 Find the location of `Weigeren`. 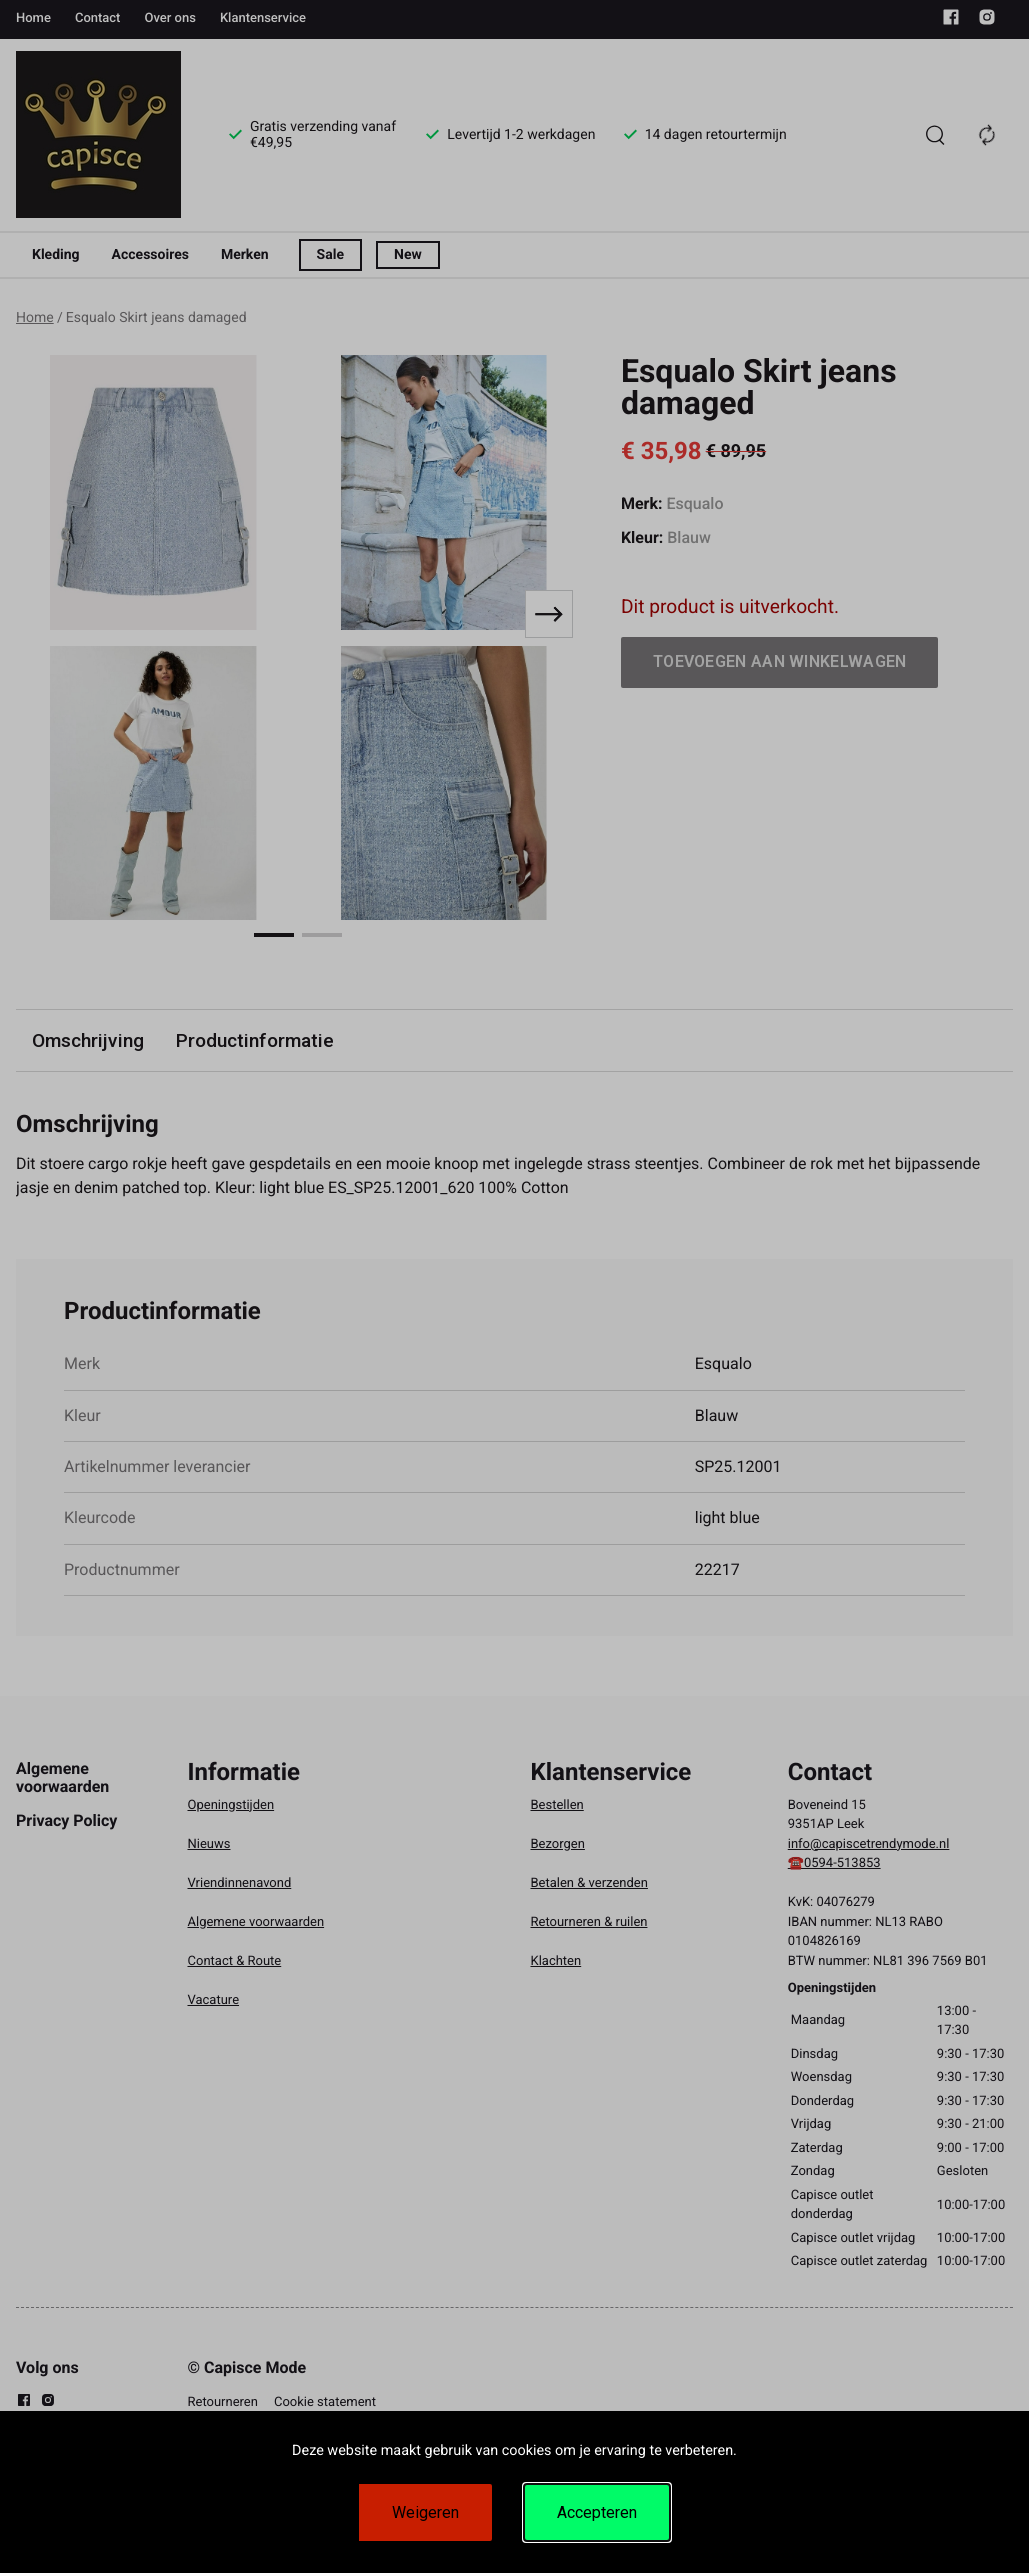

Weigeren is located at coordinates (425, 2512).